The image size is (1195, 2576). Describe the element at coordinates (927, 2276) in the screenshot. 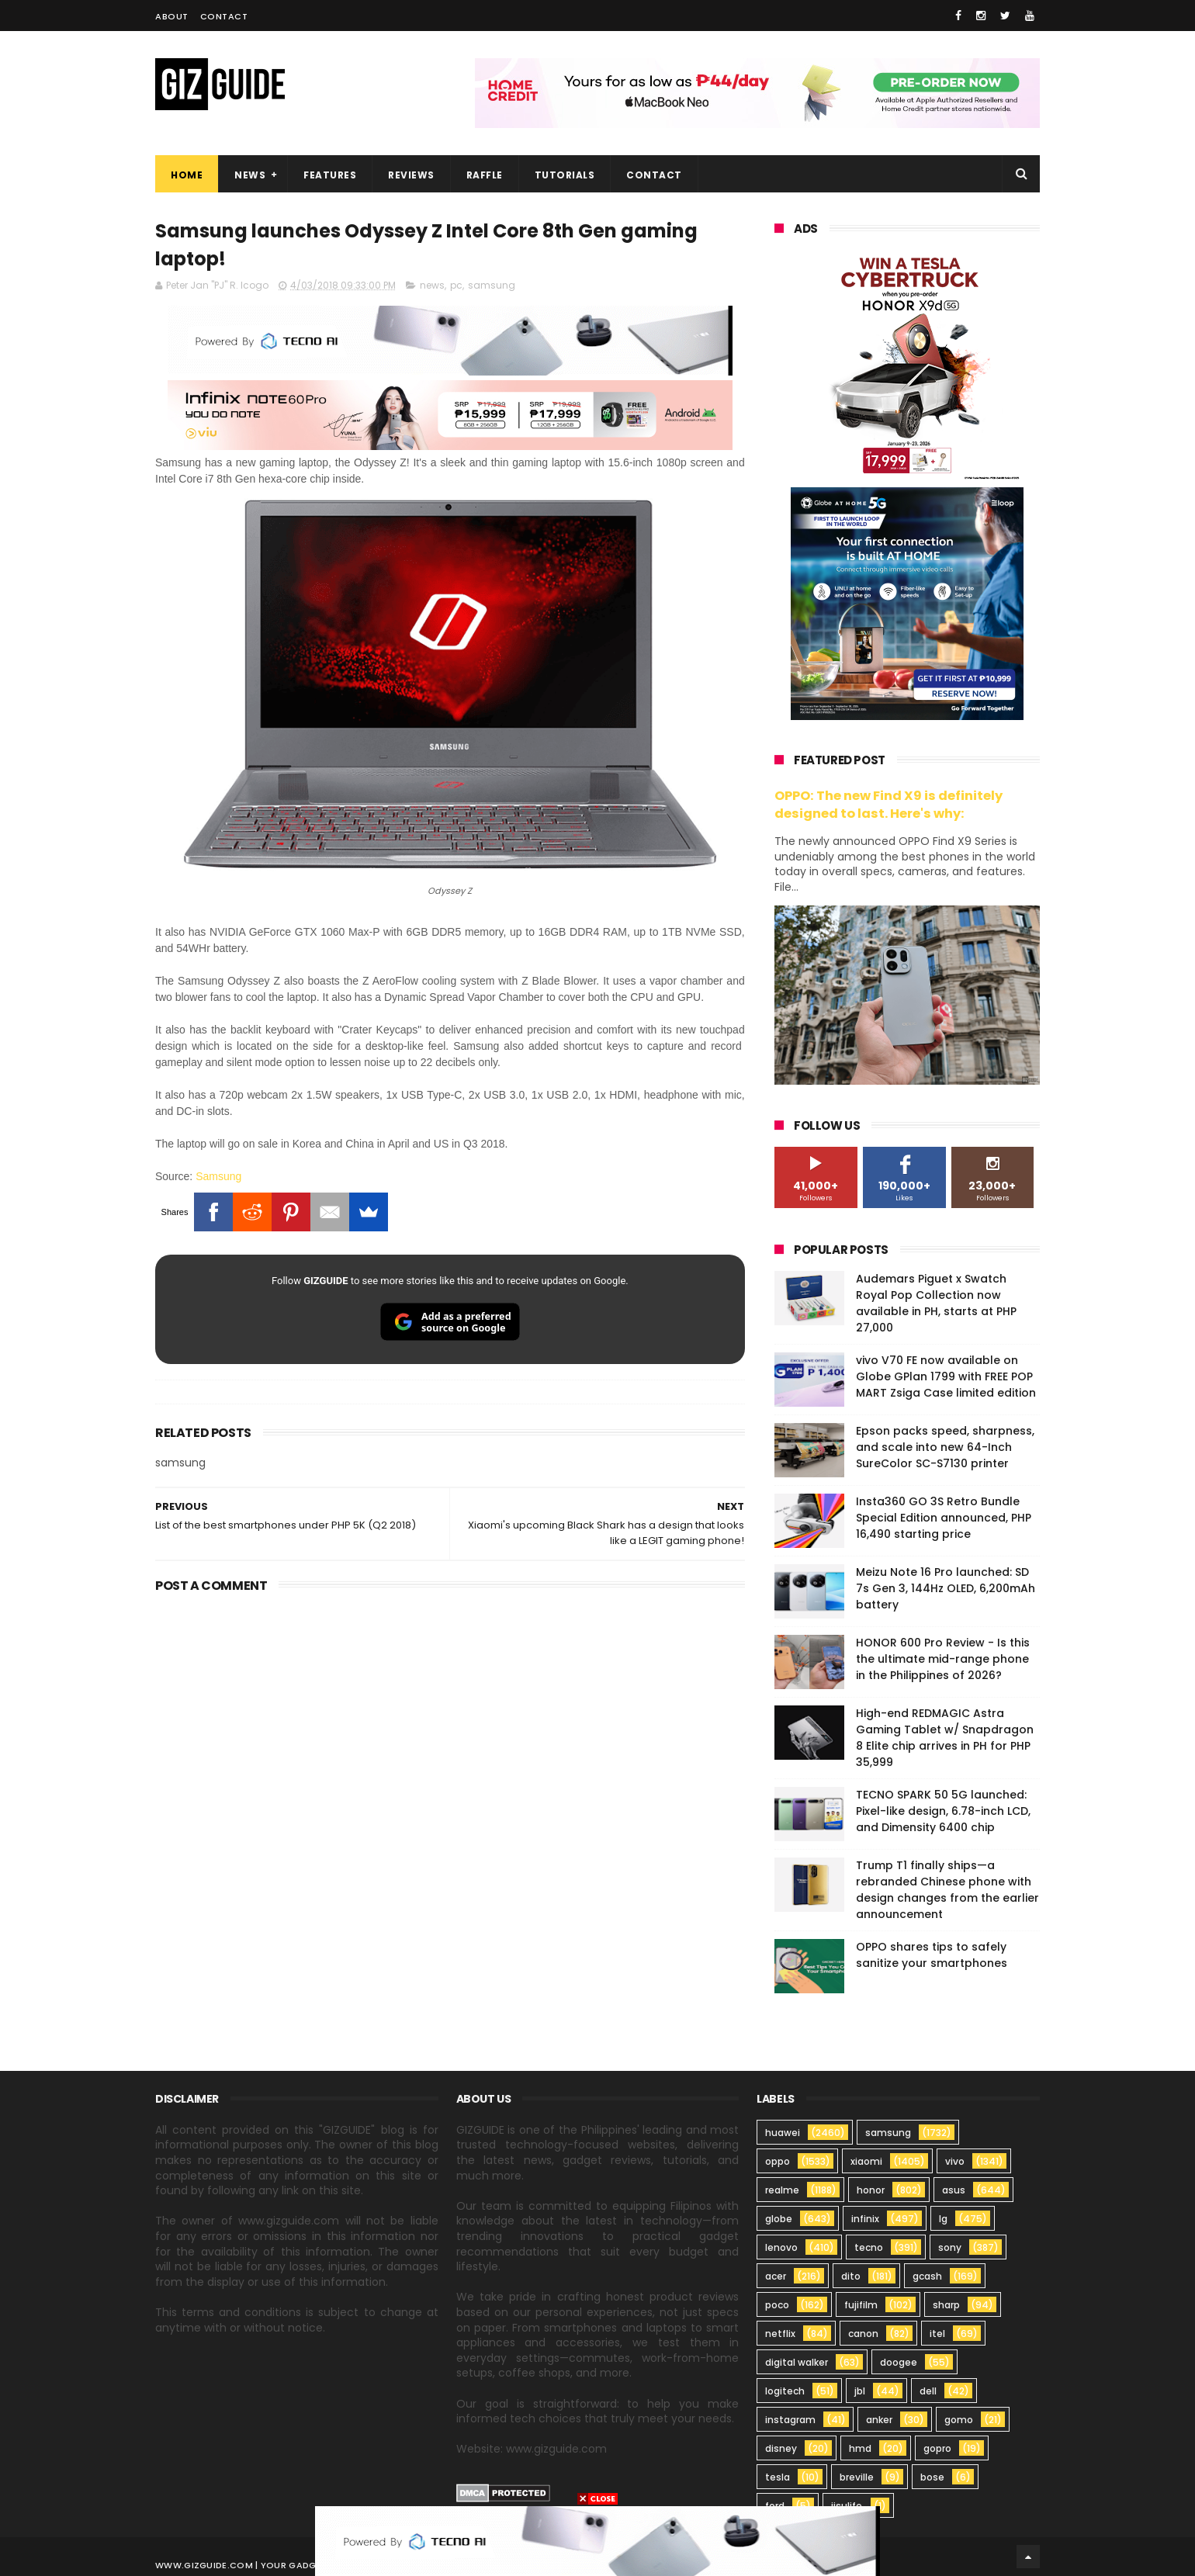

I see `gcash` at that location.